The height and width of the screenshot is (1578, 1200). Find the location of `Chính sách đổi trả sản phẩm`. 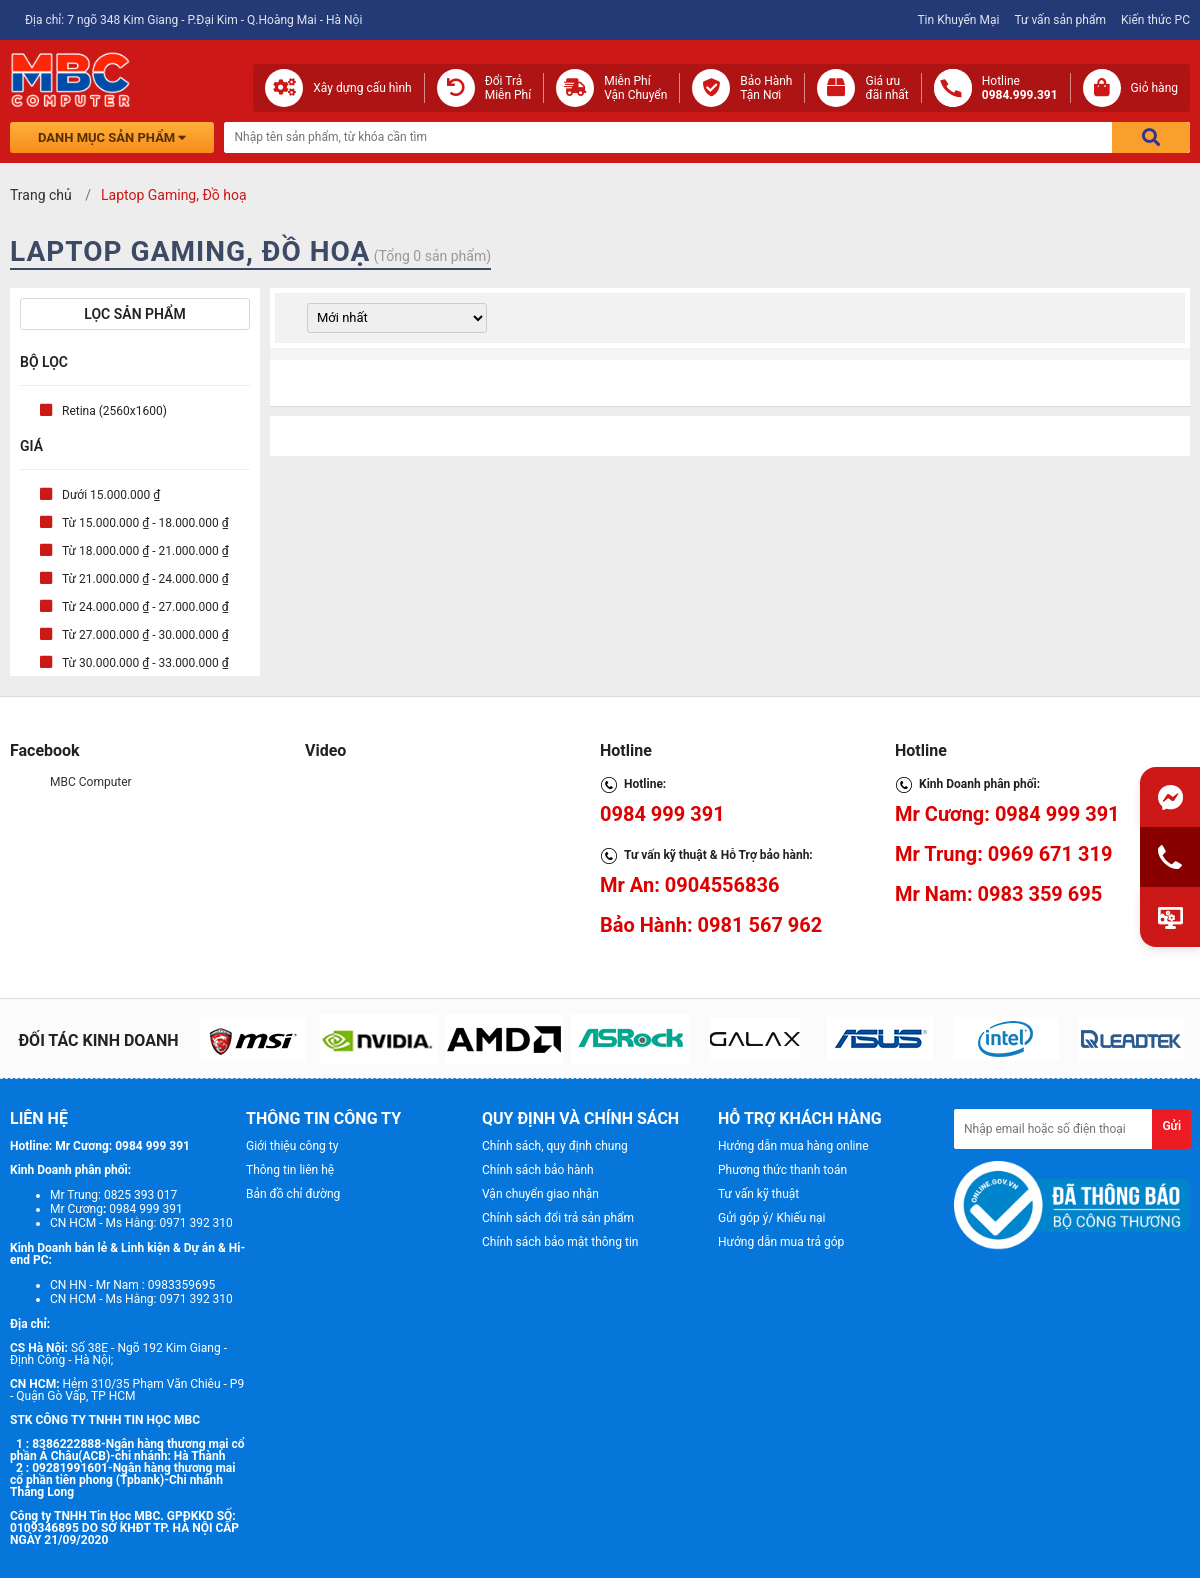

Chính sách đổi trả sản phẩm is located at coordinates (558, 1218).